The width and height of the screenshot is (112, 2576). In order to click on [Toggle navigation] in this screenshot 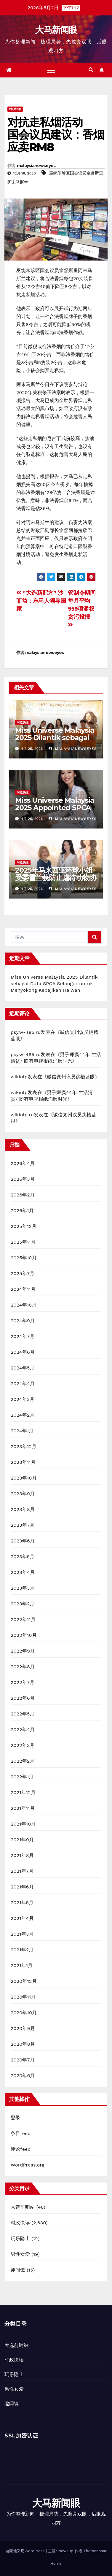, I will do `click(51, 70)`.